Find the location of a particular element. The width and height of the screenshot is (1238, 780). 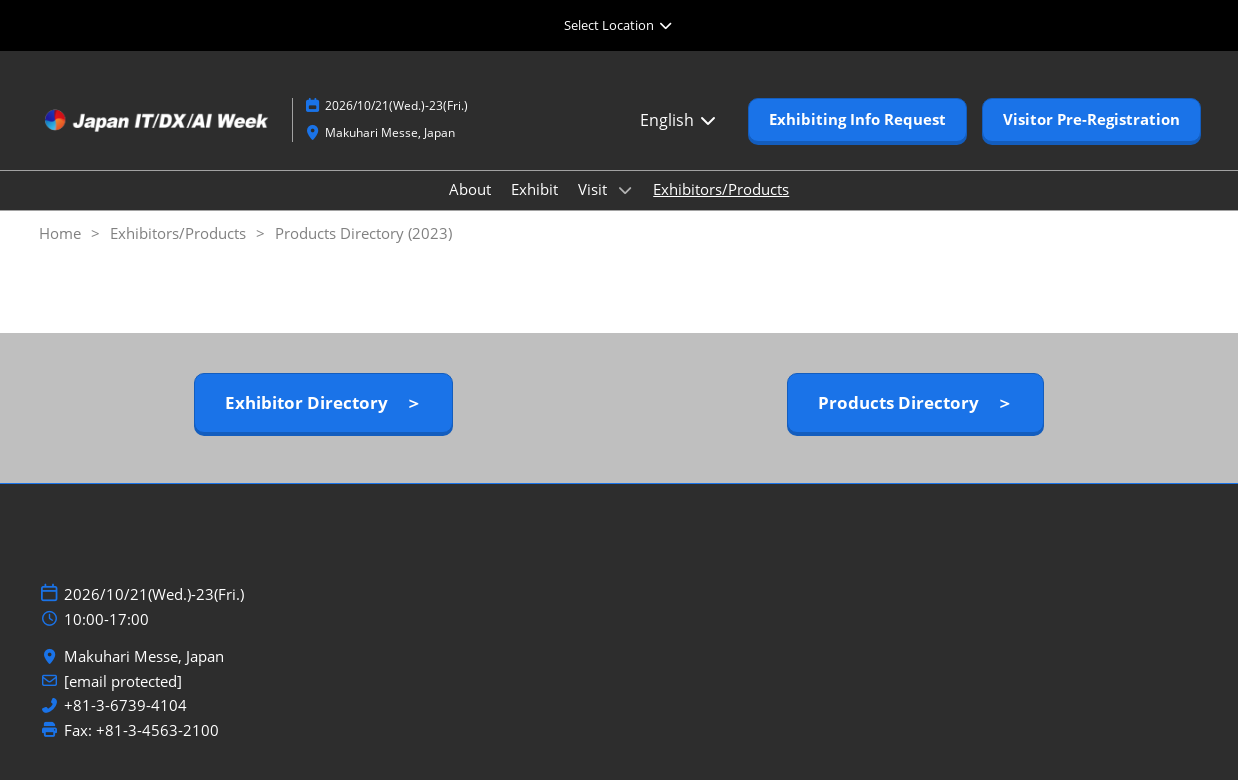

Visit is located at coordinates (594, 189).